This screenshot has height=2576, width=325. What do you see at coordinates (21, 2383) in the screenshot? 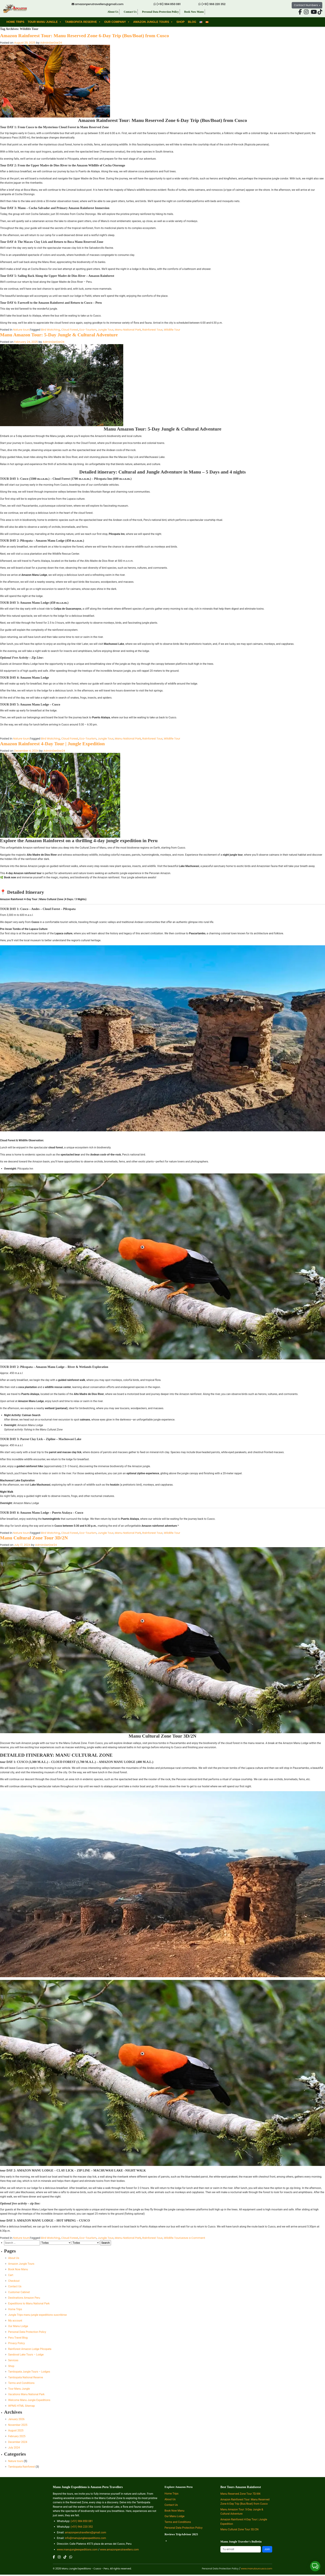
I see `Terms and Conditions` at bounding box center [21, 2383].